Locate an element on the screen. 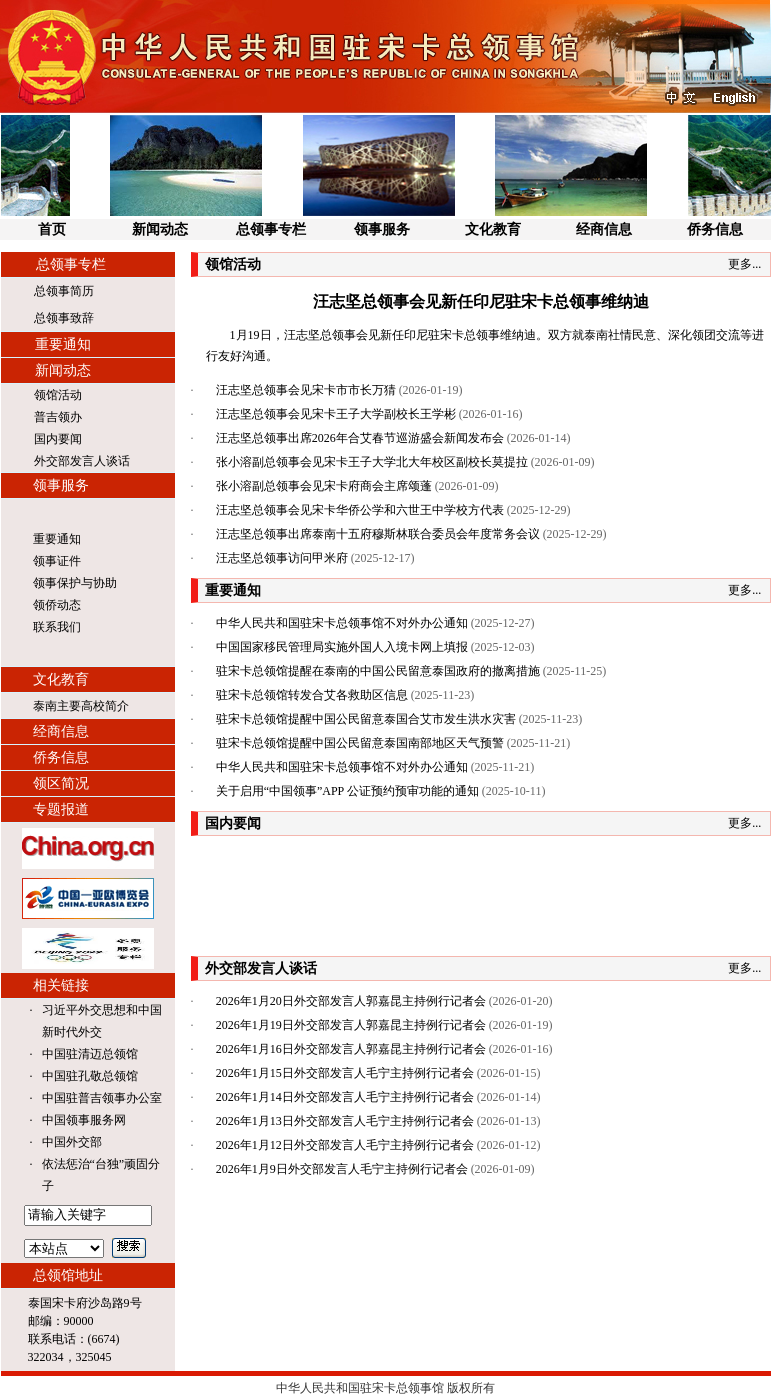  张小溶副总领事会见宋卡府商会主席颂蓬 is located at coordinates (324, 486).